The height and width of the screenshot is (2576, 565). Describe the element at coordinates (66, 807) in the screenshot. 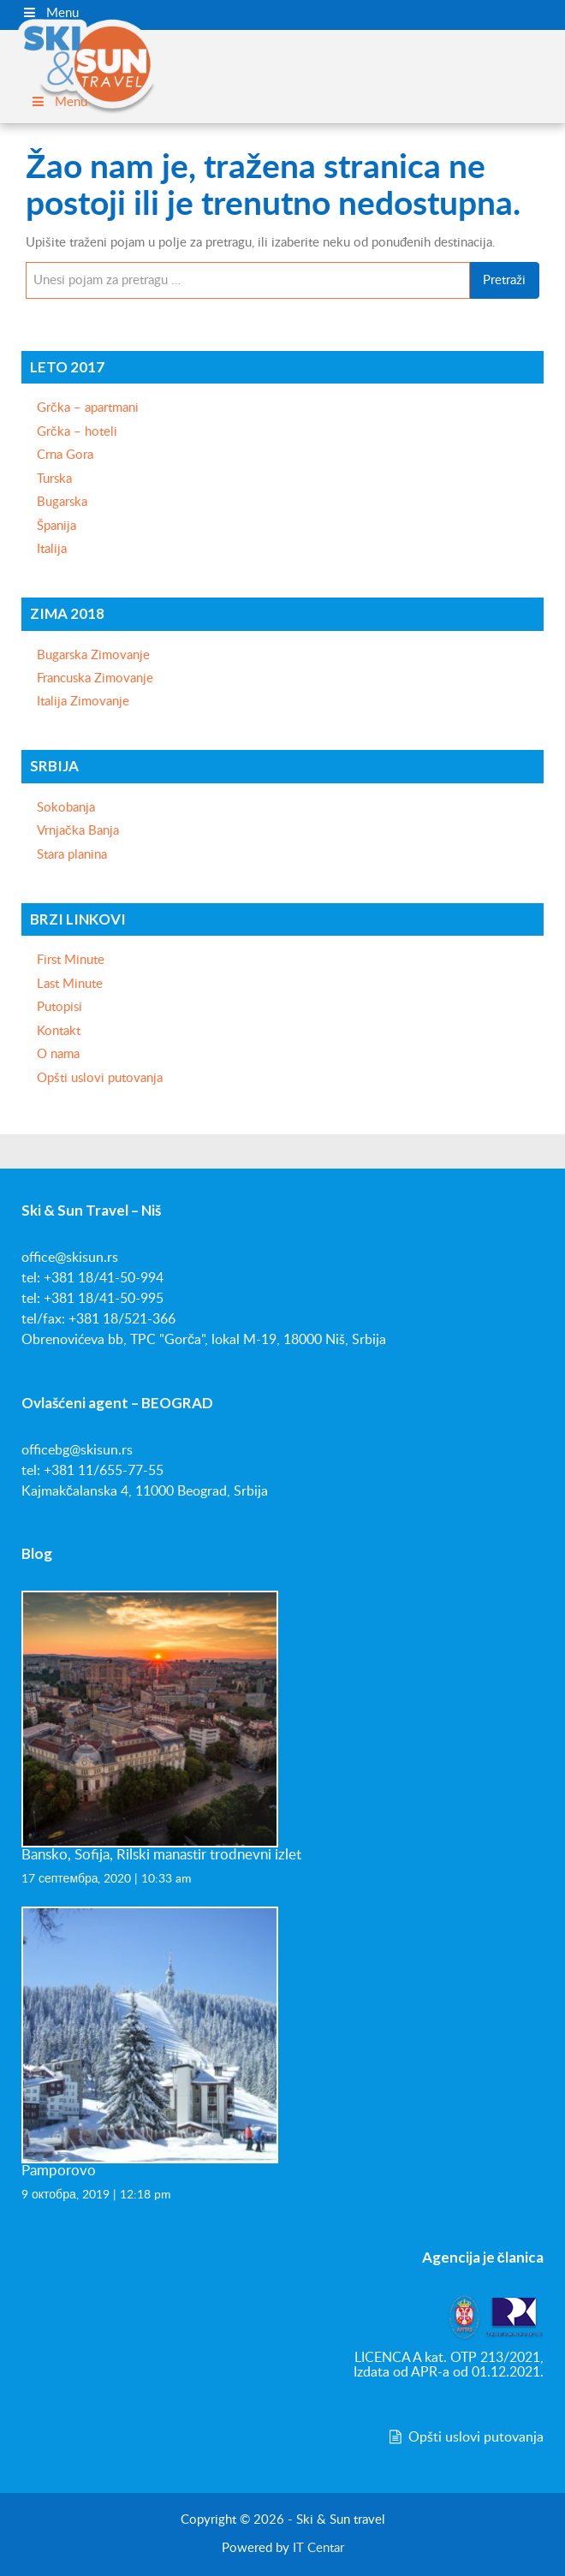

I see `Sokobanja` at that location.